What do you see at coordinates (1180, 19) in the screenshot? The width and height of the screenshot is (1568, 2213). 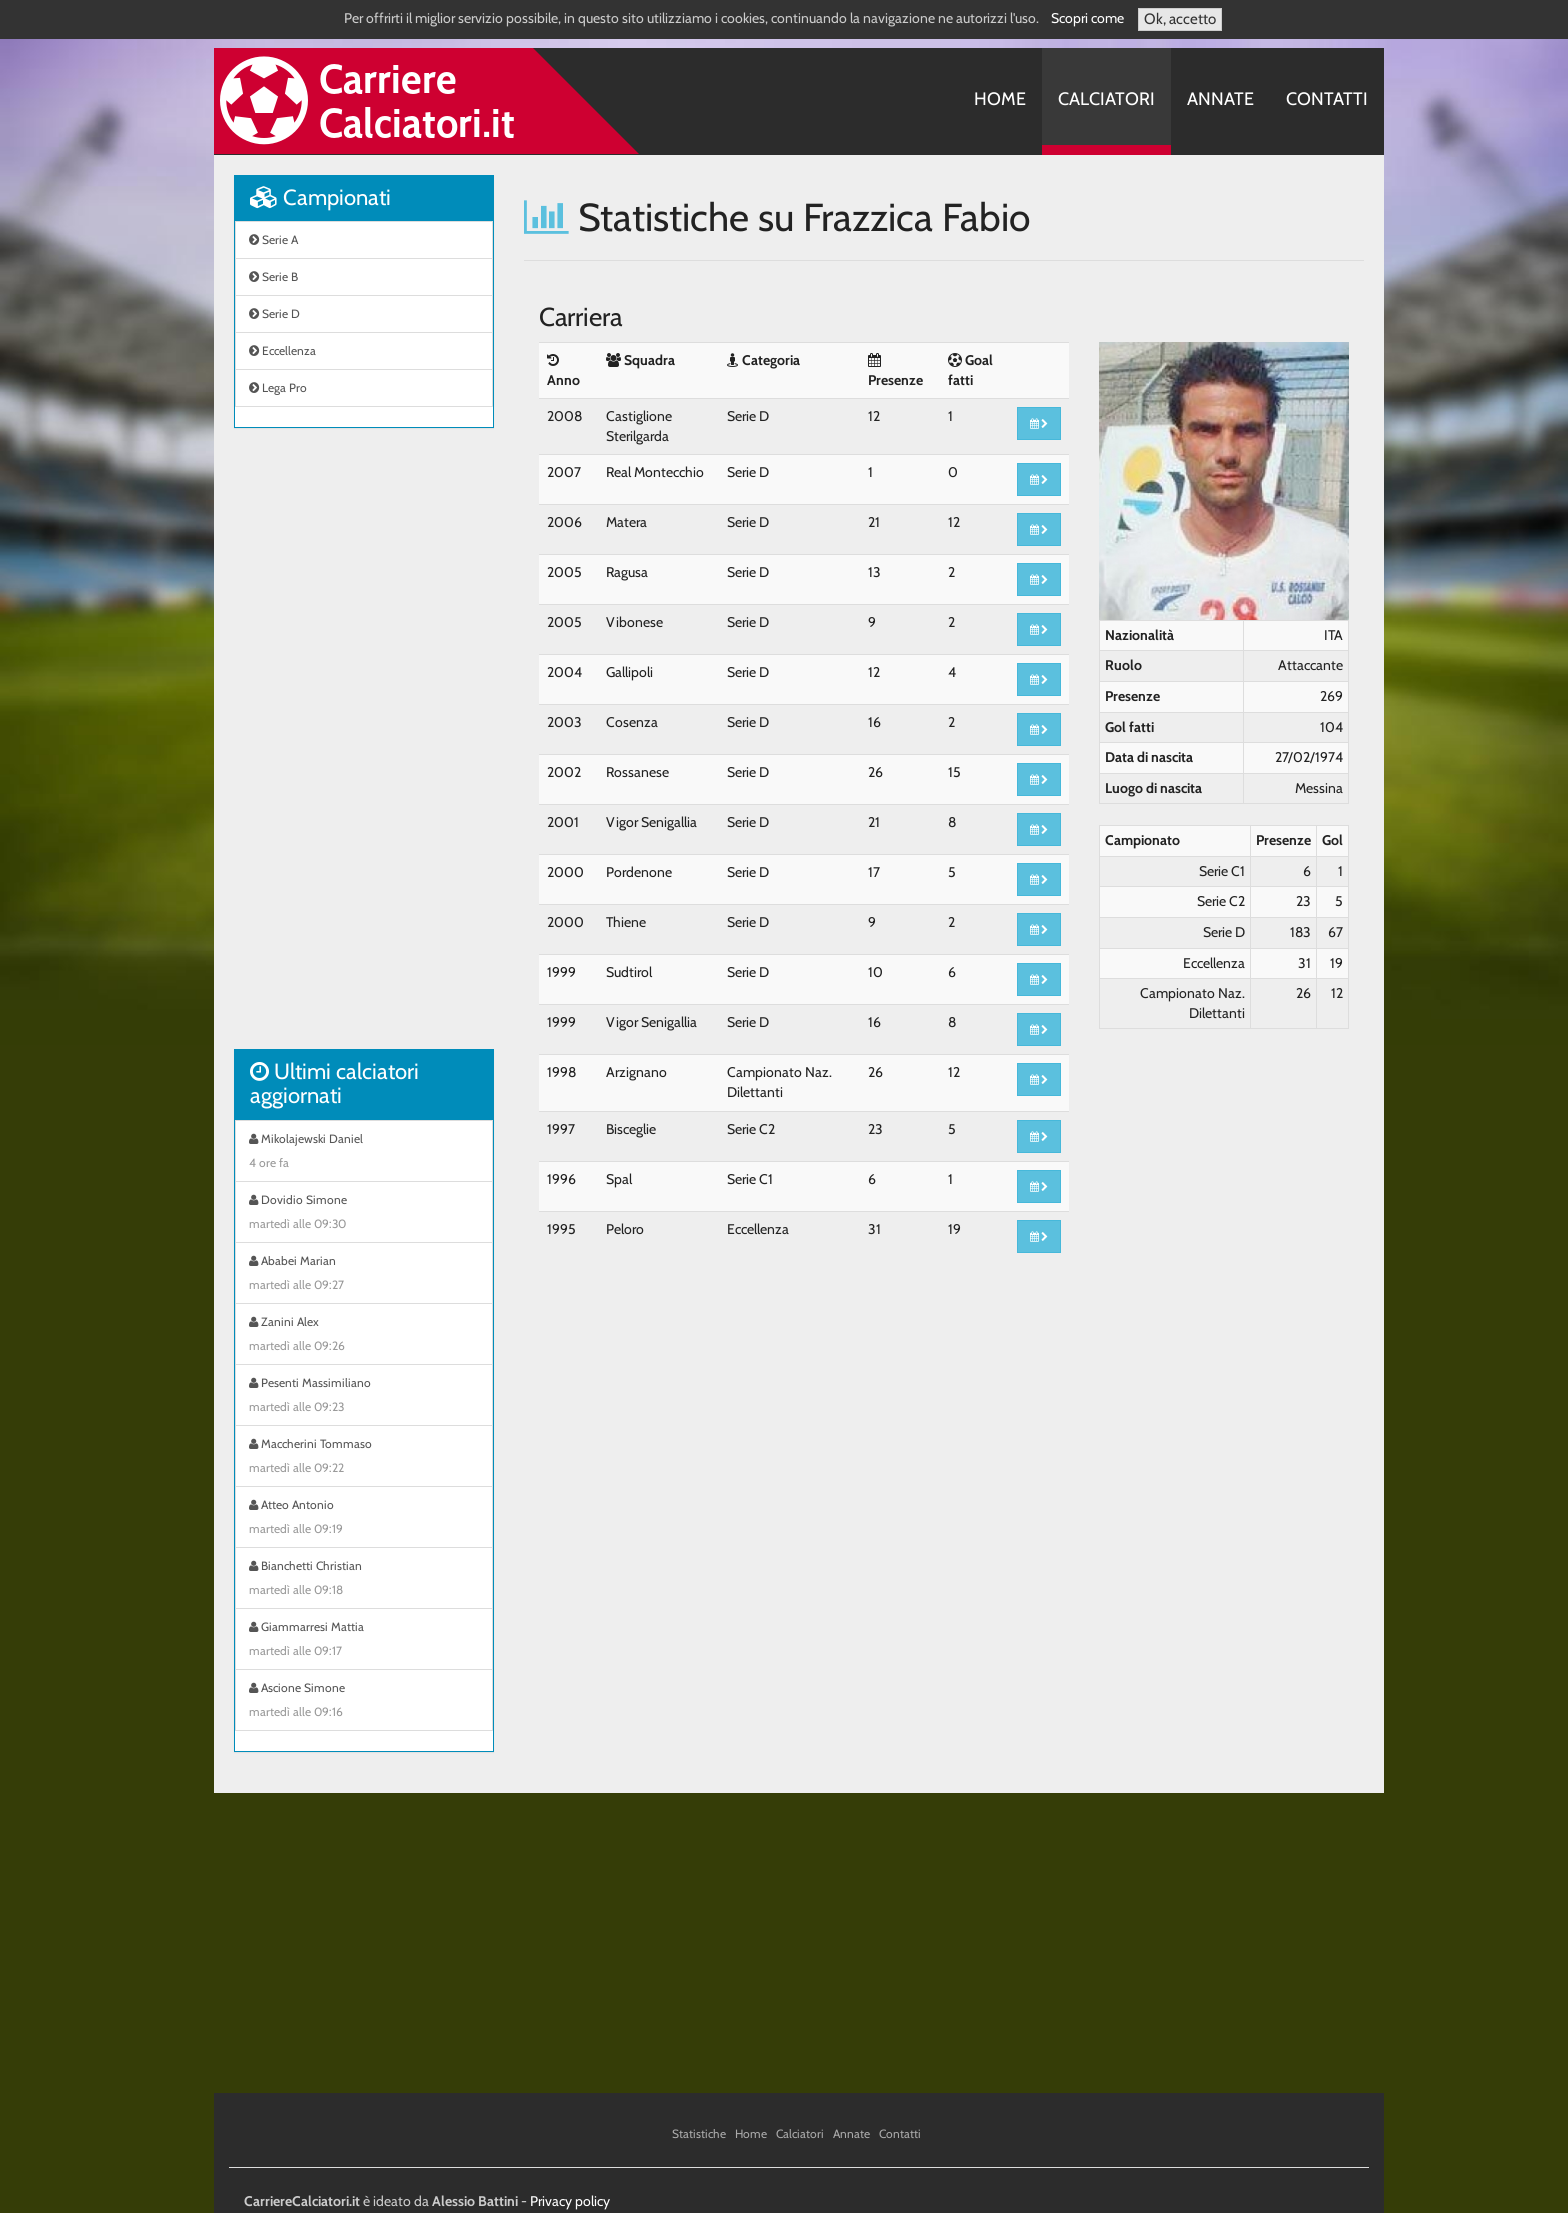 I see `Ok, accetto` at bounding box center [1180, 19].